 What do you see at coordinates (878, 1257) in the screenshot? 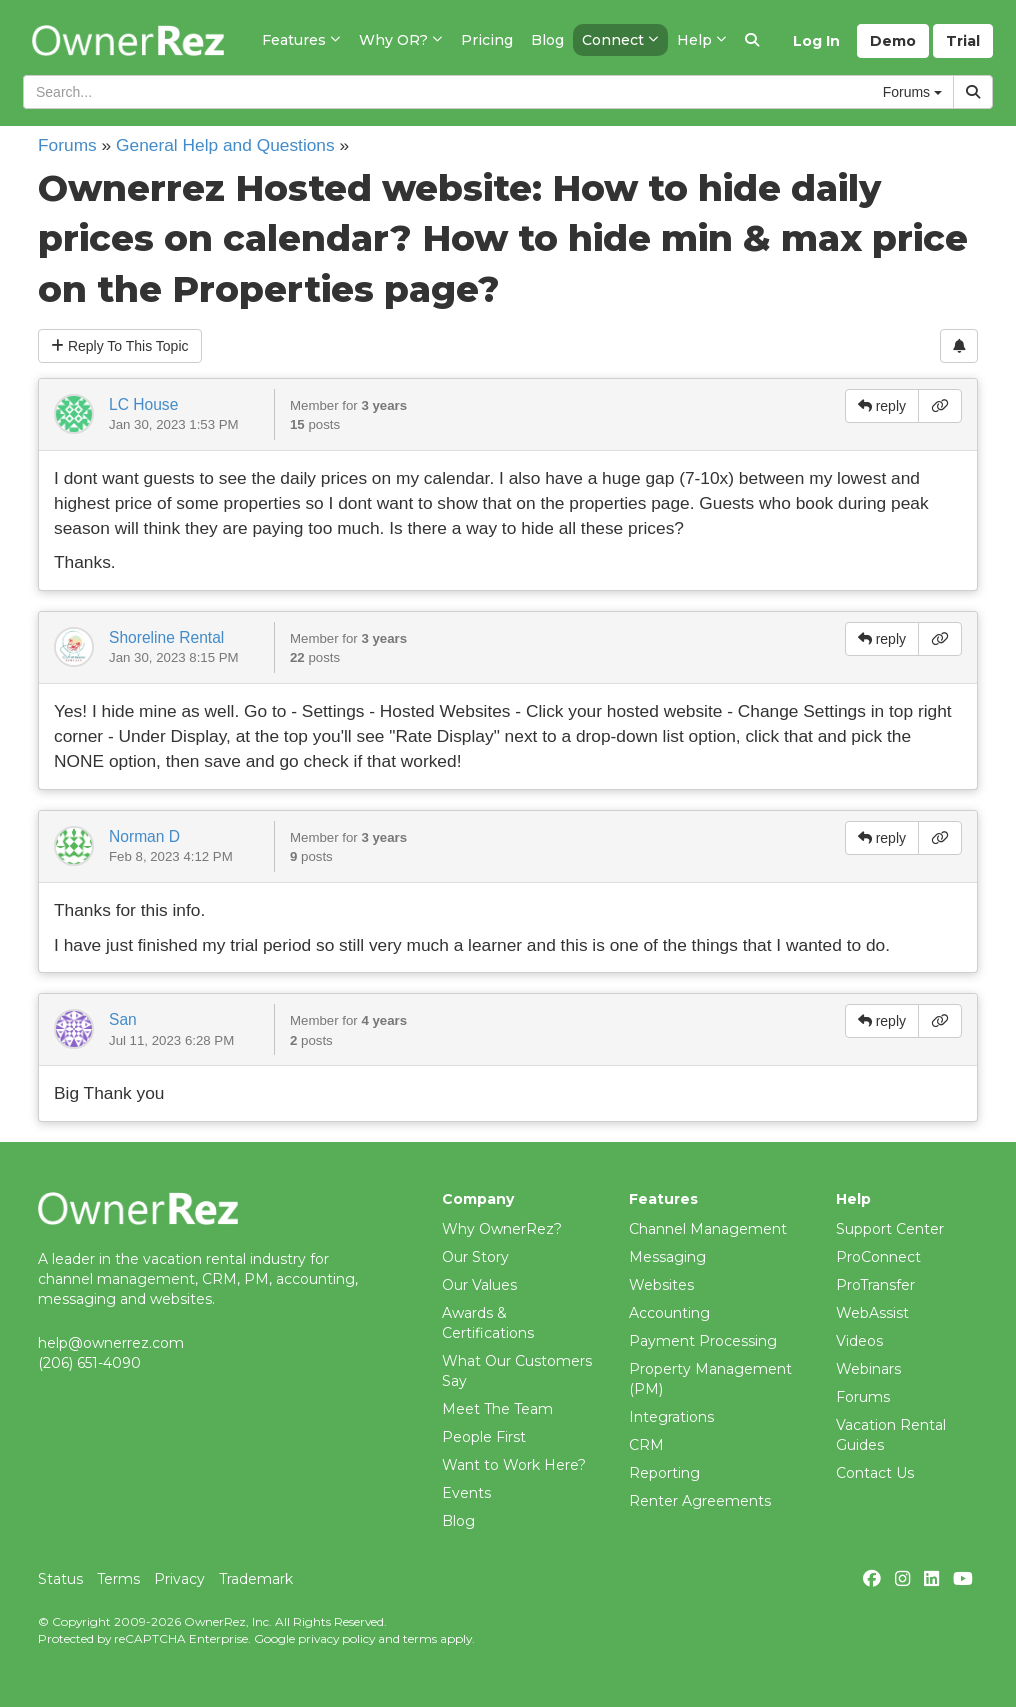
I see `ProConnect` at bounding box center [878, 1257].